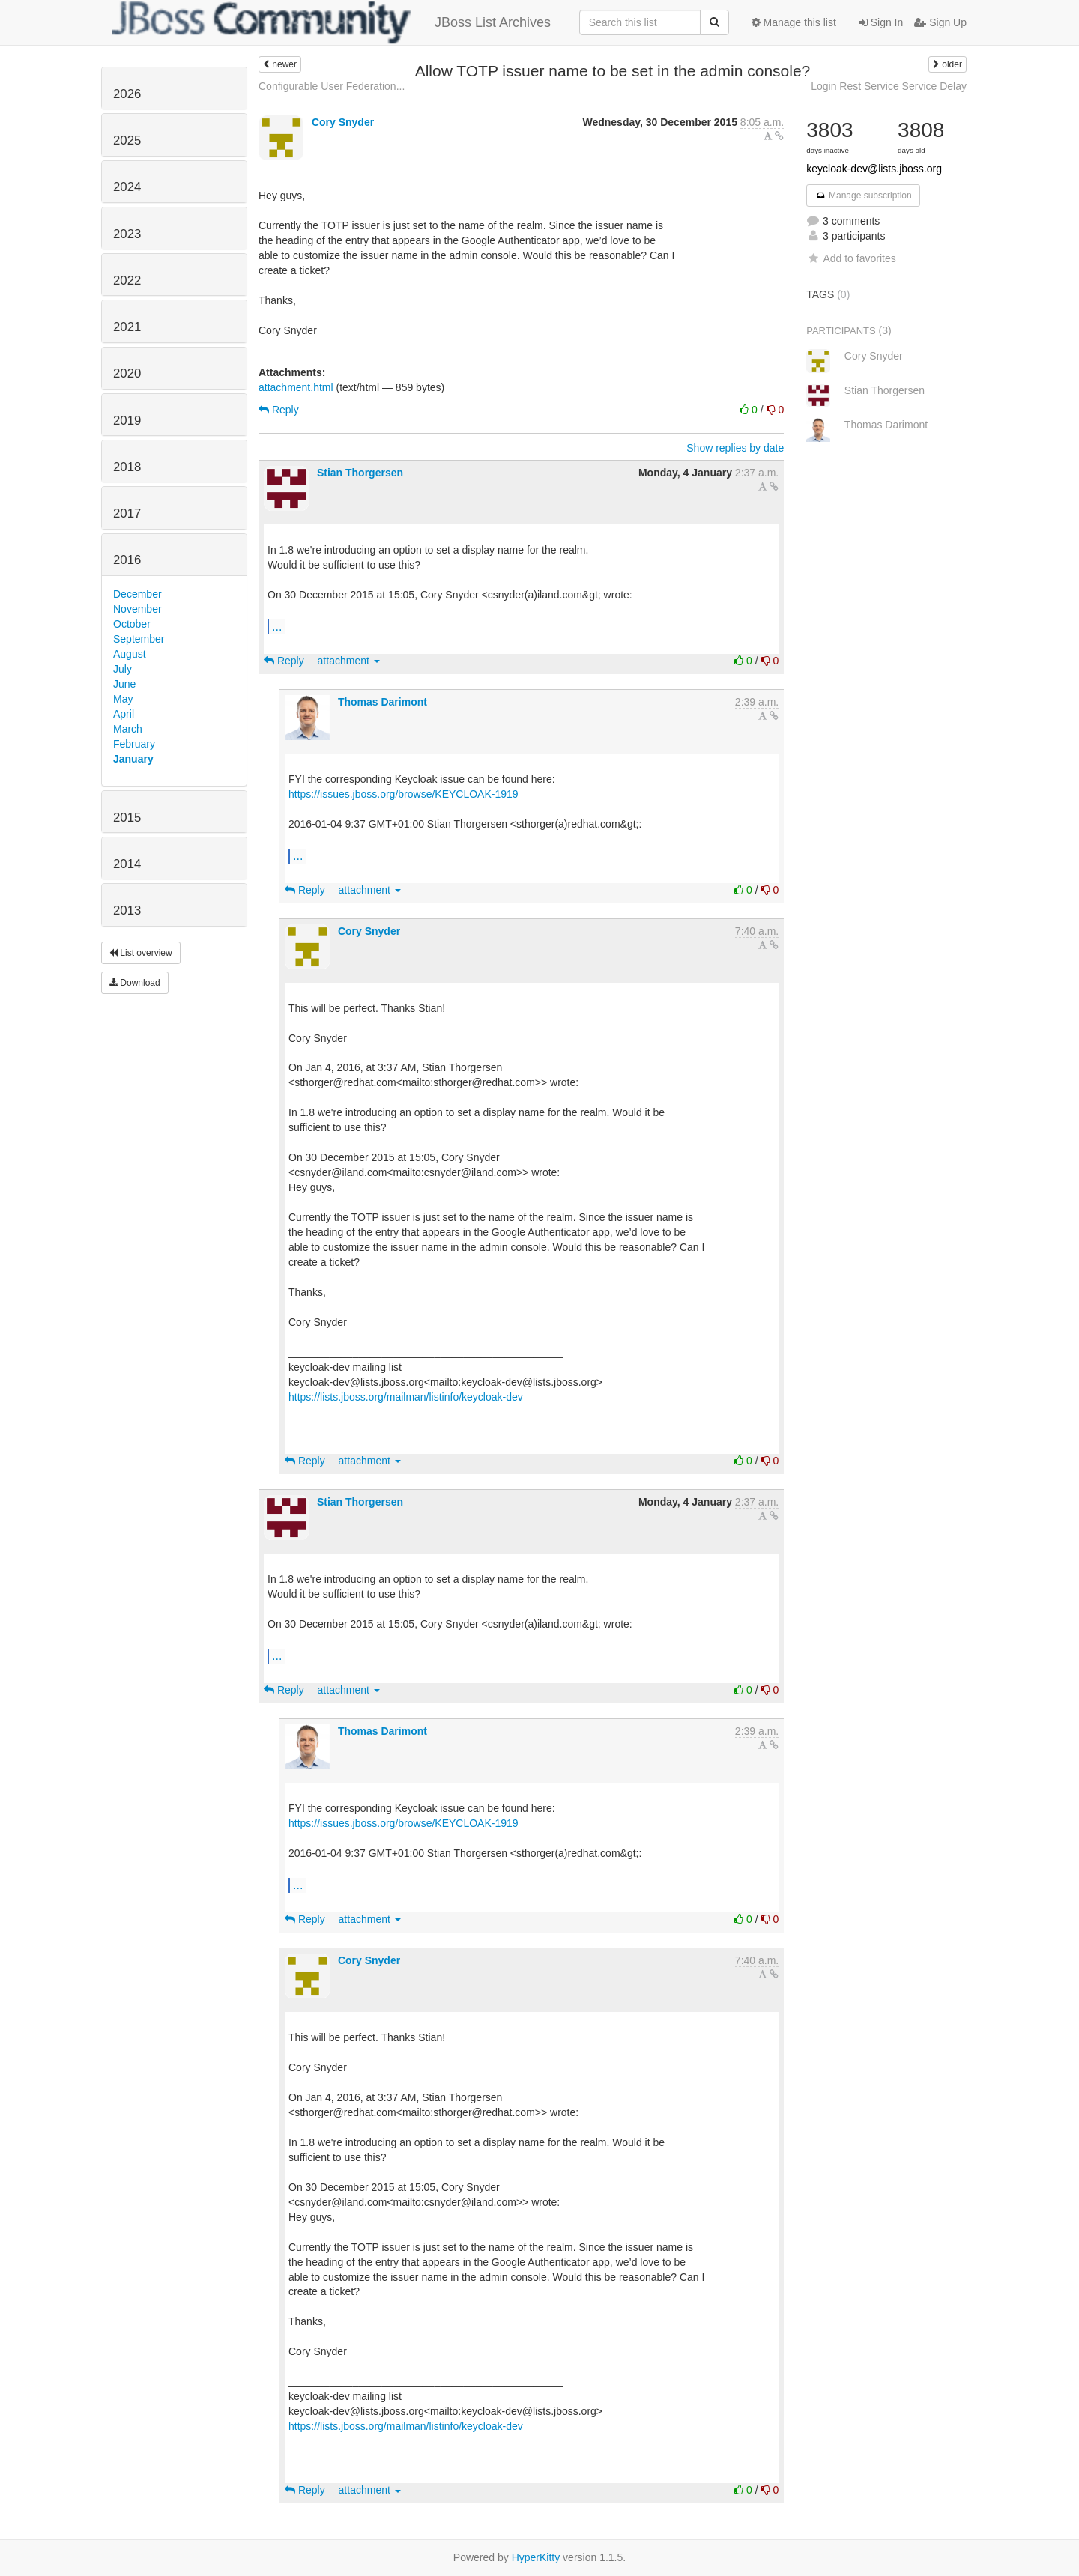 The height and width of the screenshot is (2576, 1079). Describe the element at coordinates (122, 669) in the screenshot. I see `July` at that location.